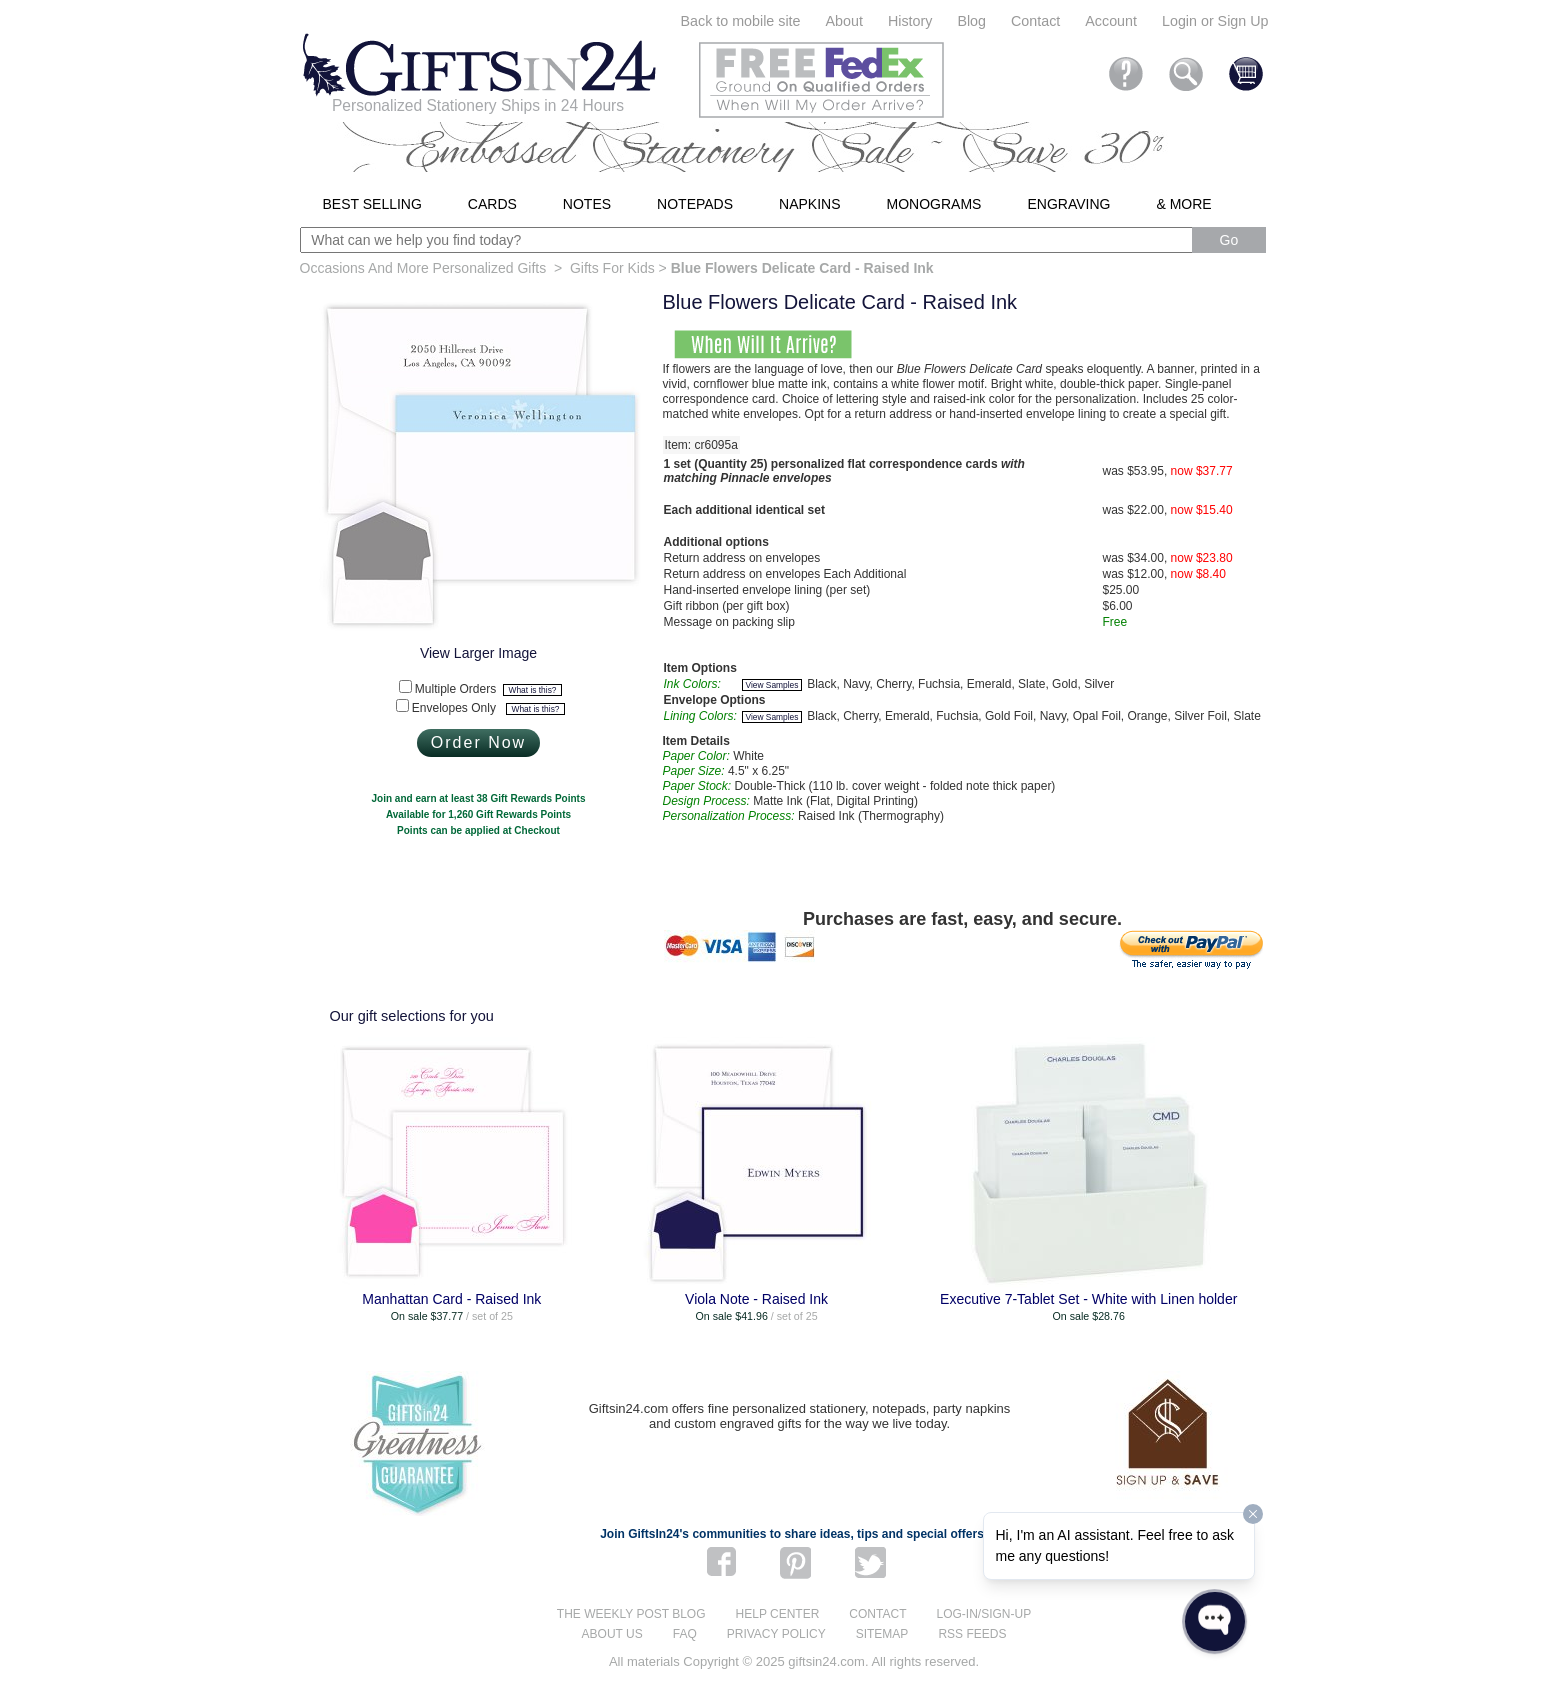  What do you see at coordinates (776, 1634) in the screenshot?
I see `Privacy Policy` at bounding box center [776, 1634].